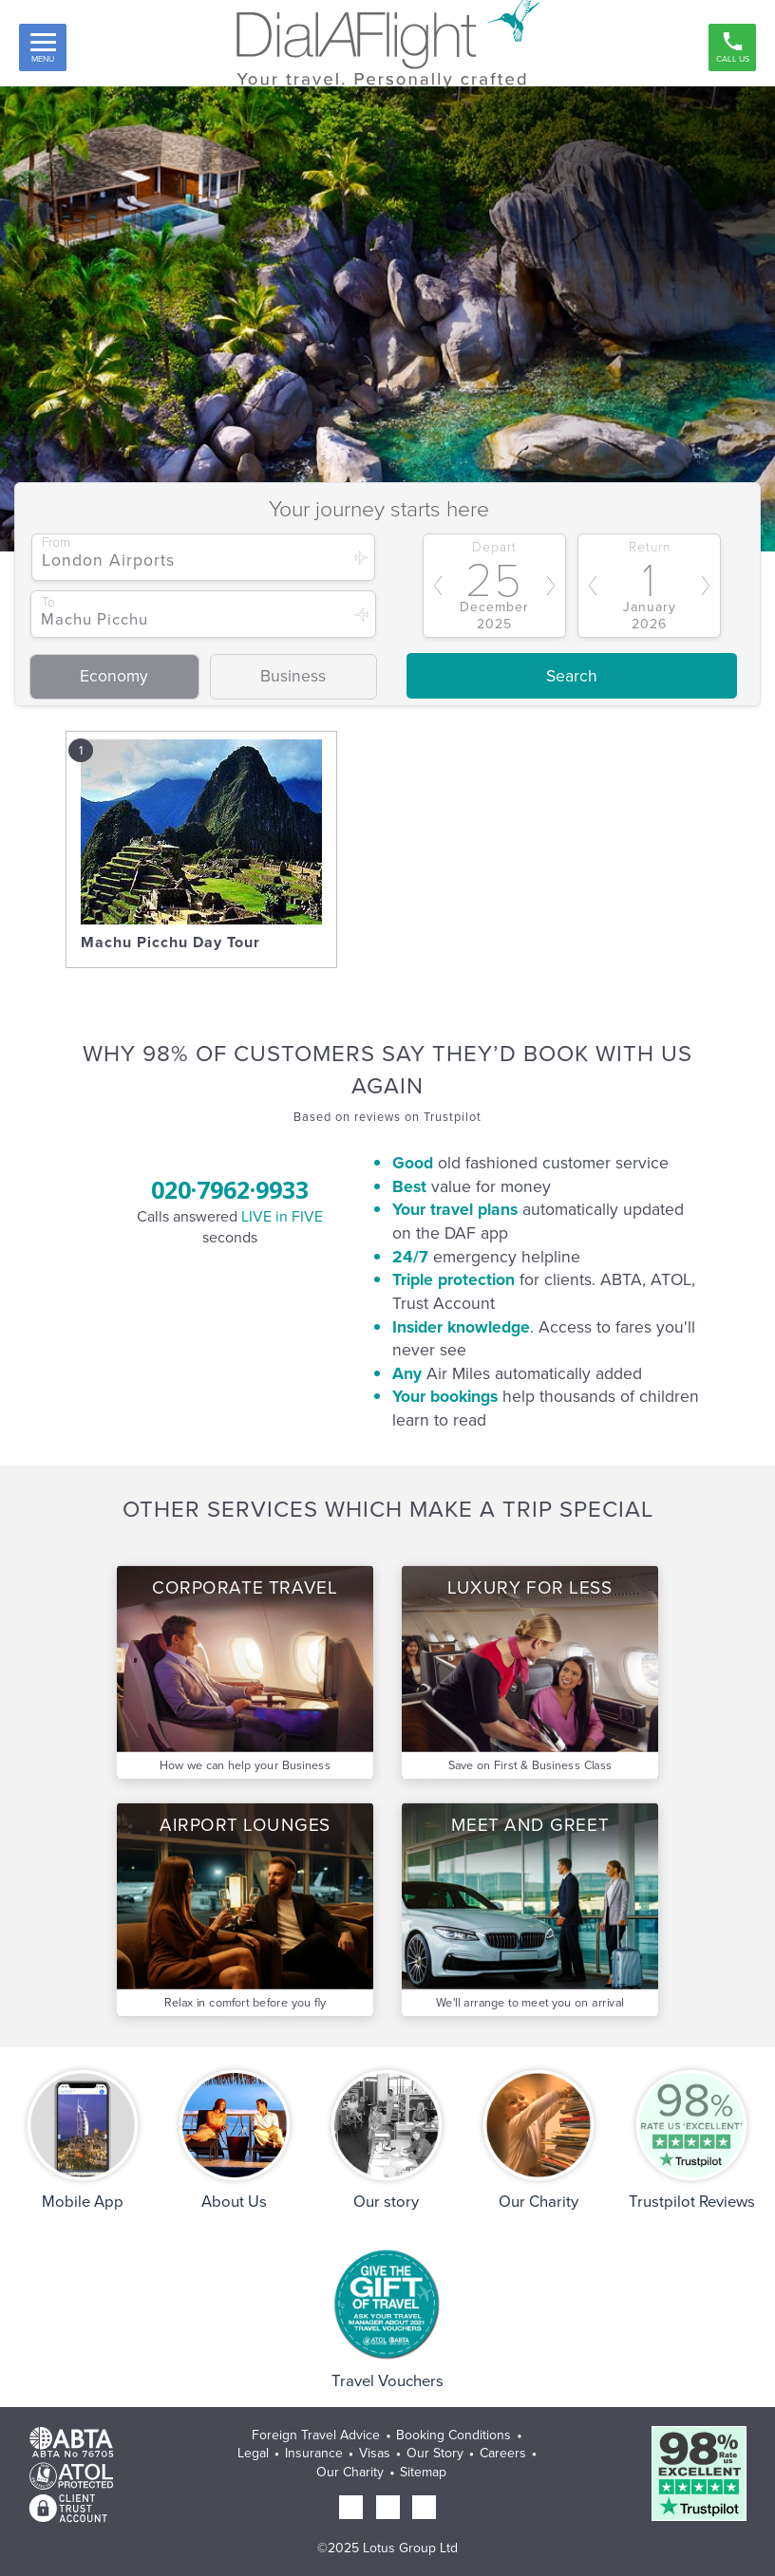 Image resolution: width=775 pixels, height=2576 pixels. Describe the element at coordinates (453, 2435) in the screenshot. I see `Booking Conditions` at that location.